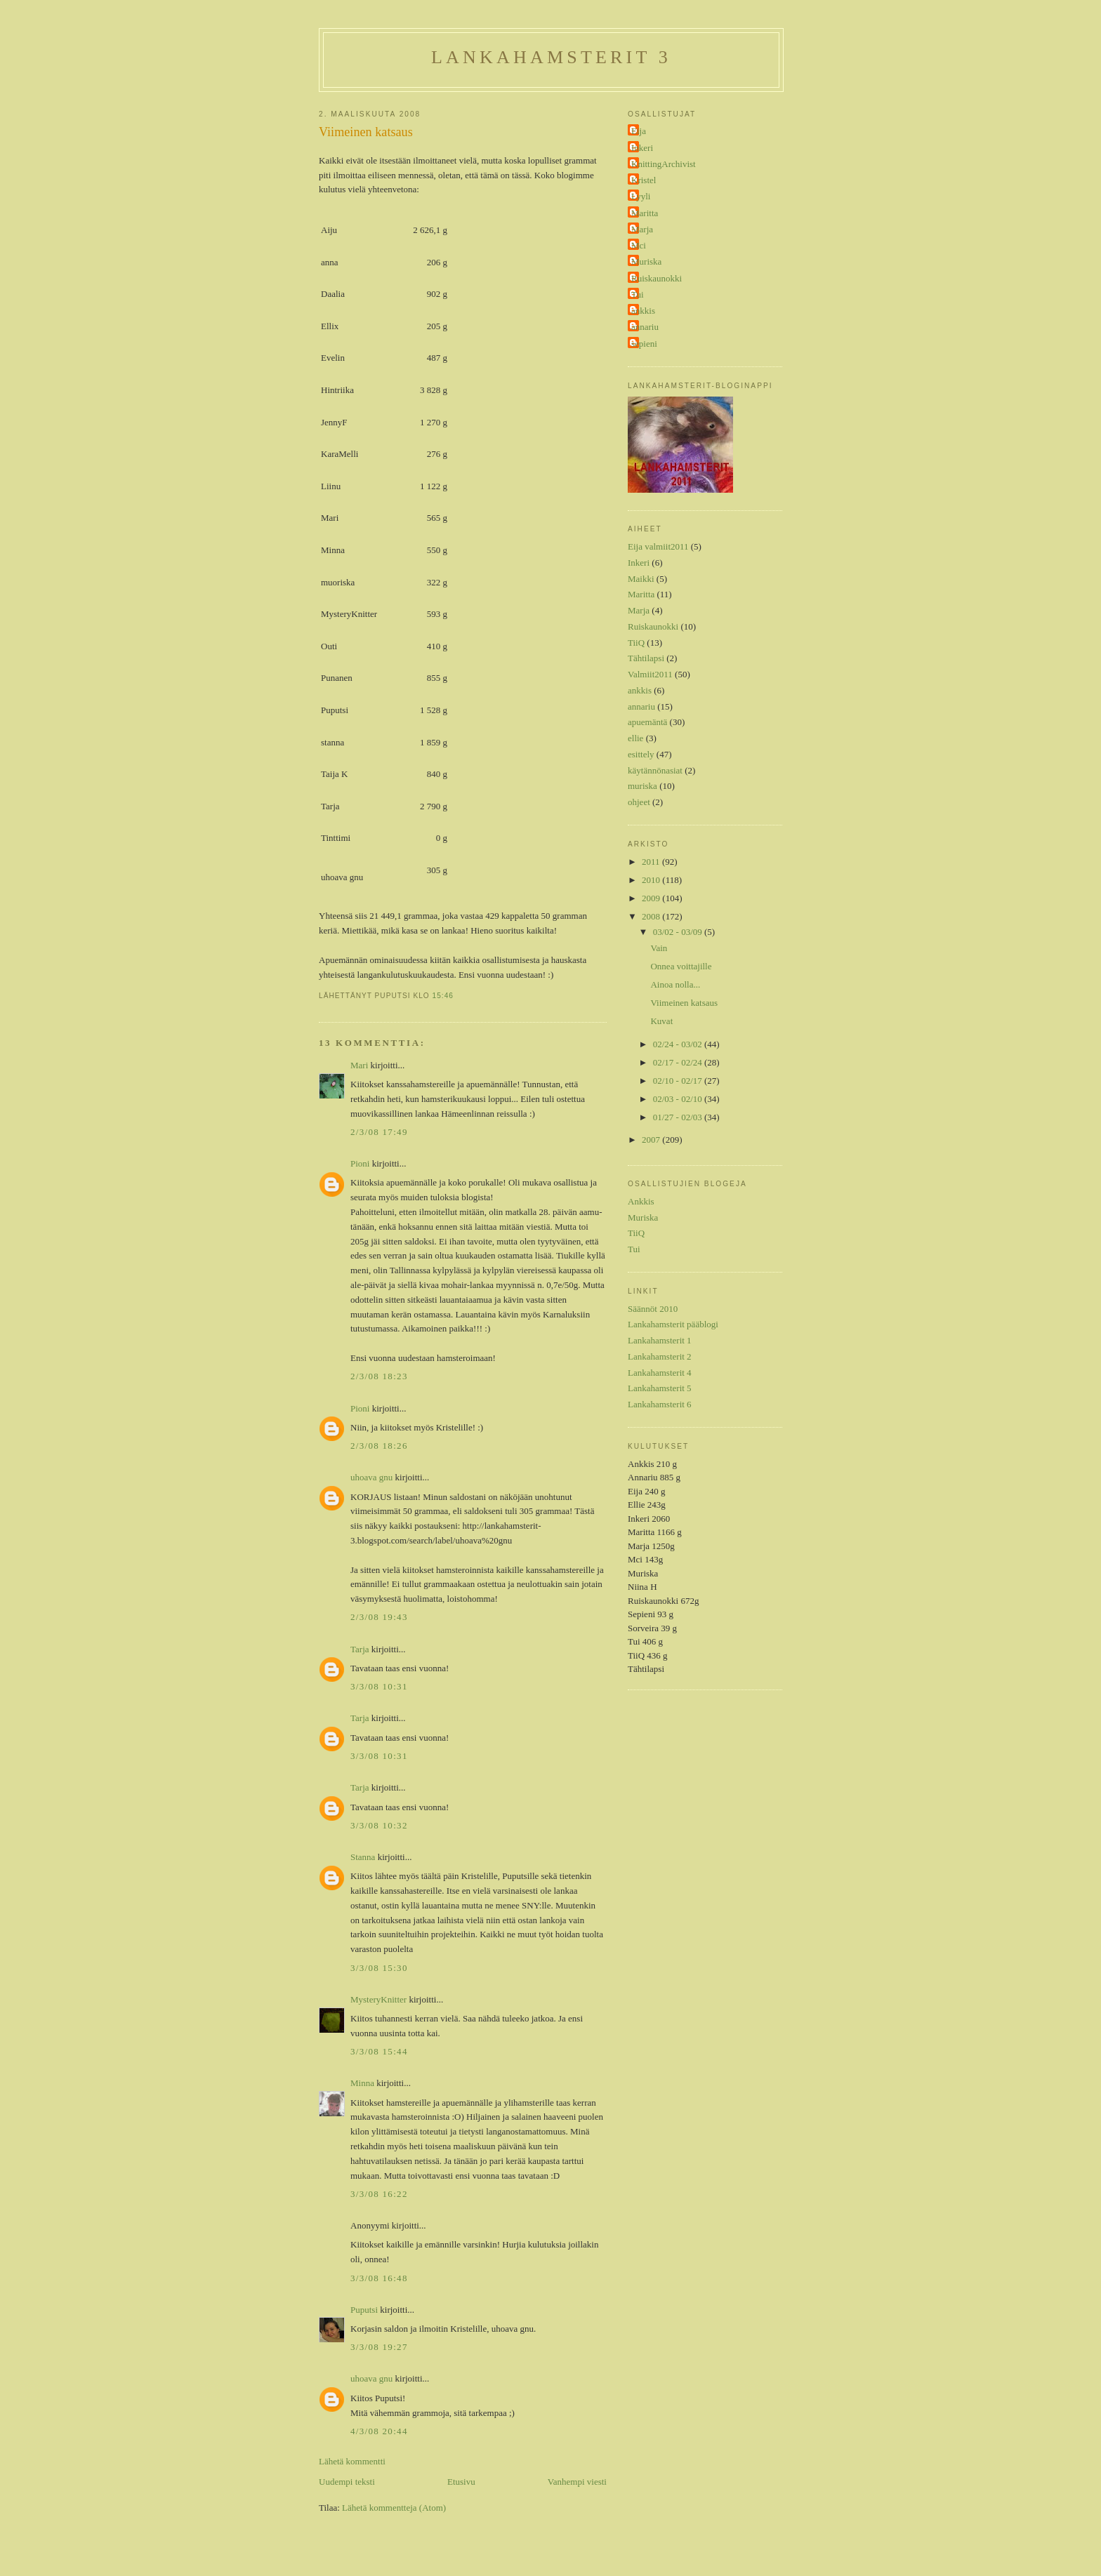 This screenshot has width=1101, height=2576. What do you see at coordinates (461, 2481) in the screenshot?
I see `Etusivu` at bounding box center [461, 2481].